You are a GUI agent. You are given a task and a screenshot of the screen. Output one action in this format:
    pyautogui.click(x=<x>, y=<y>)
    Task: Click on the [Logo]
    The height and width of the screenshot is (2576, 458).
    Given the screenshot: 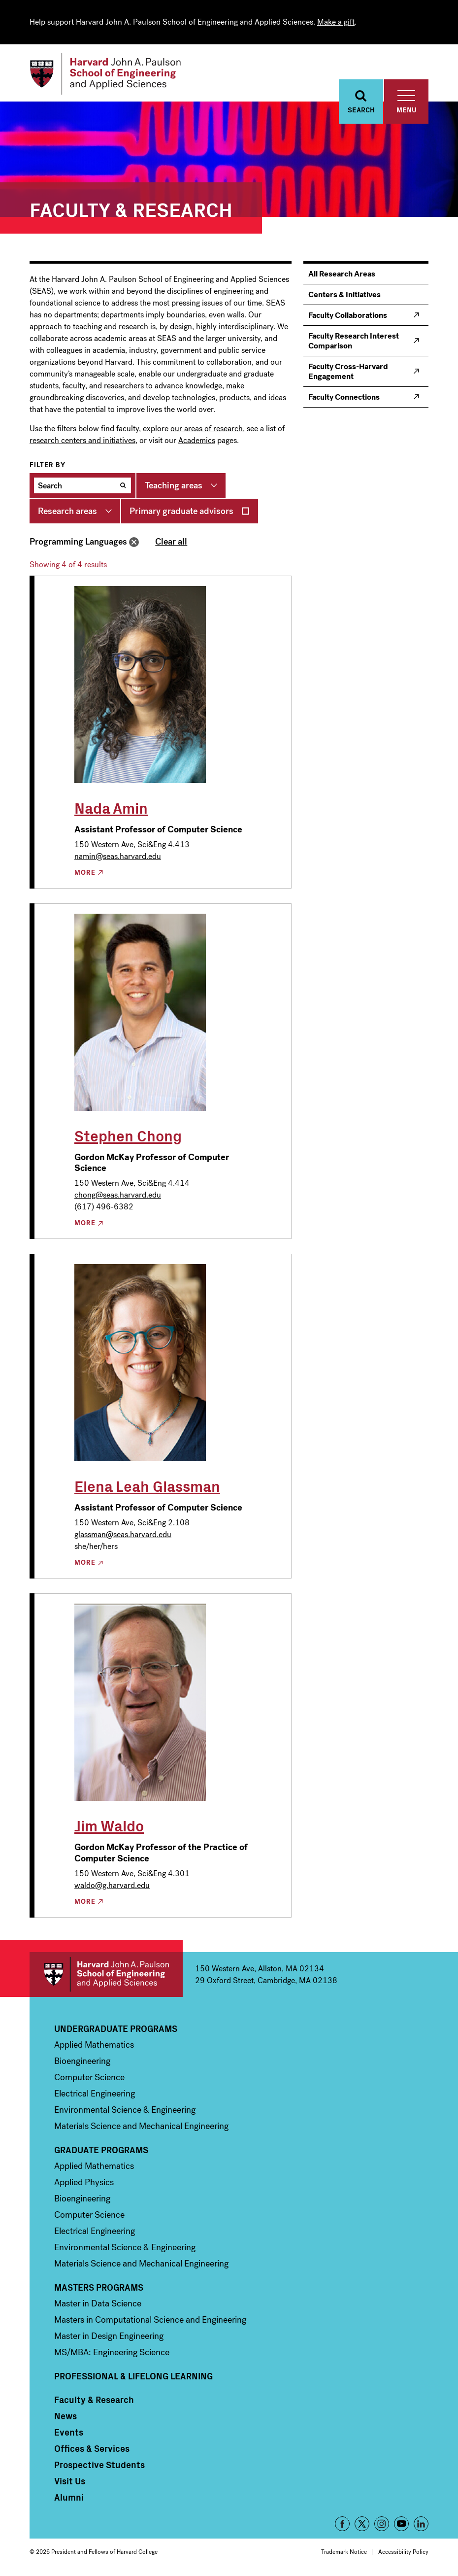 What is the action you would take?
    pyautogui.click(x=105, y=74)
    